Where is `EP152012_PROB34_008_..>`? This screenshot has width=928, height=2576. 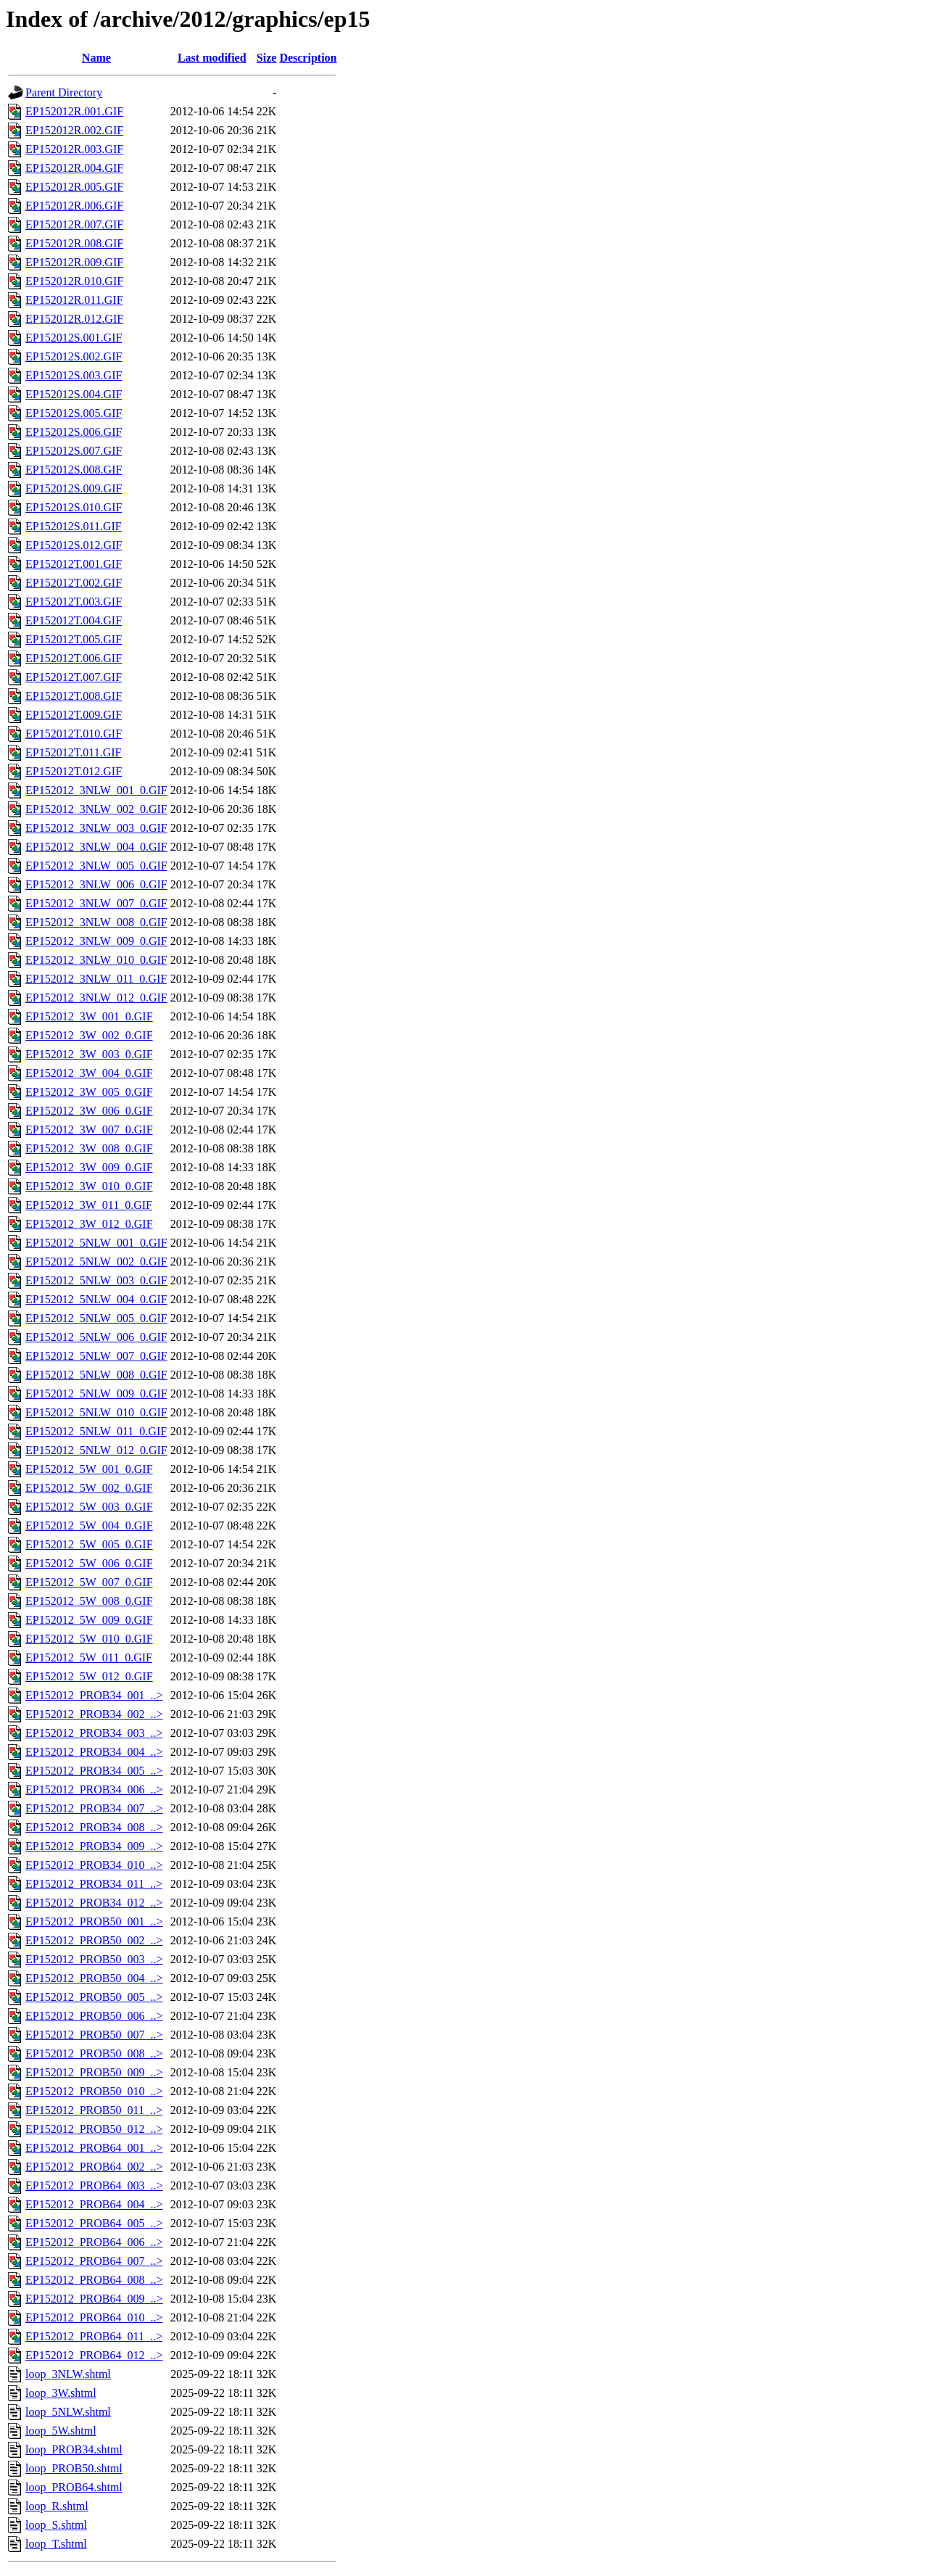 EP152012_PROB34_008_..> is located at coordinates (94, 1827).